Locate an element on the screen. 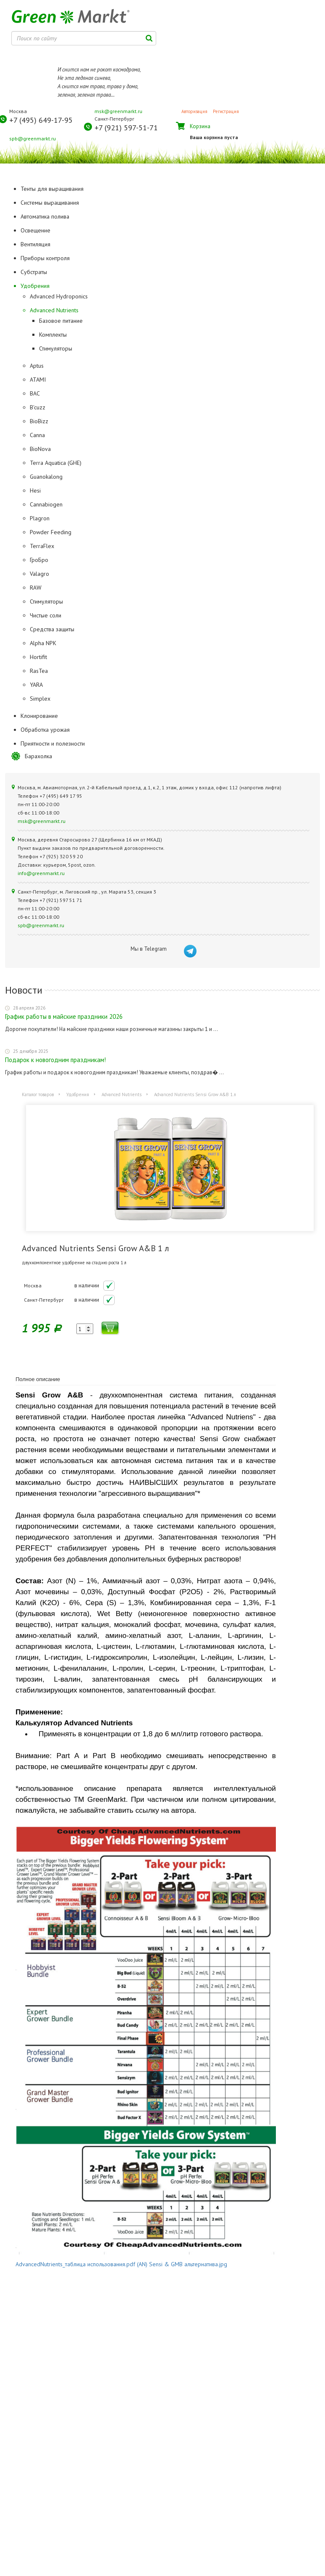  Комплекты is located at coordinates (53, 334).